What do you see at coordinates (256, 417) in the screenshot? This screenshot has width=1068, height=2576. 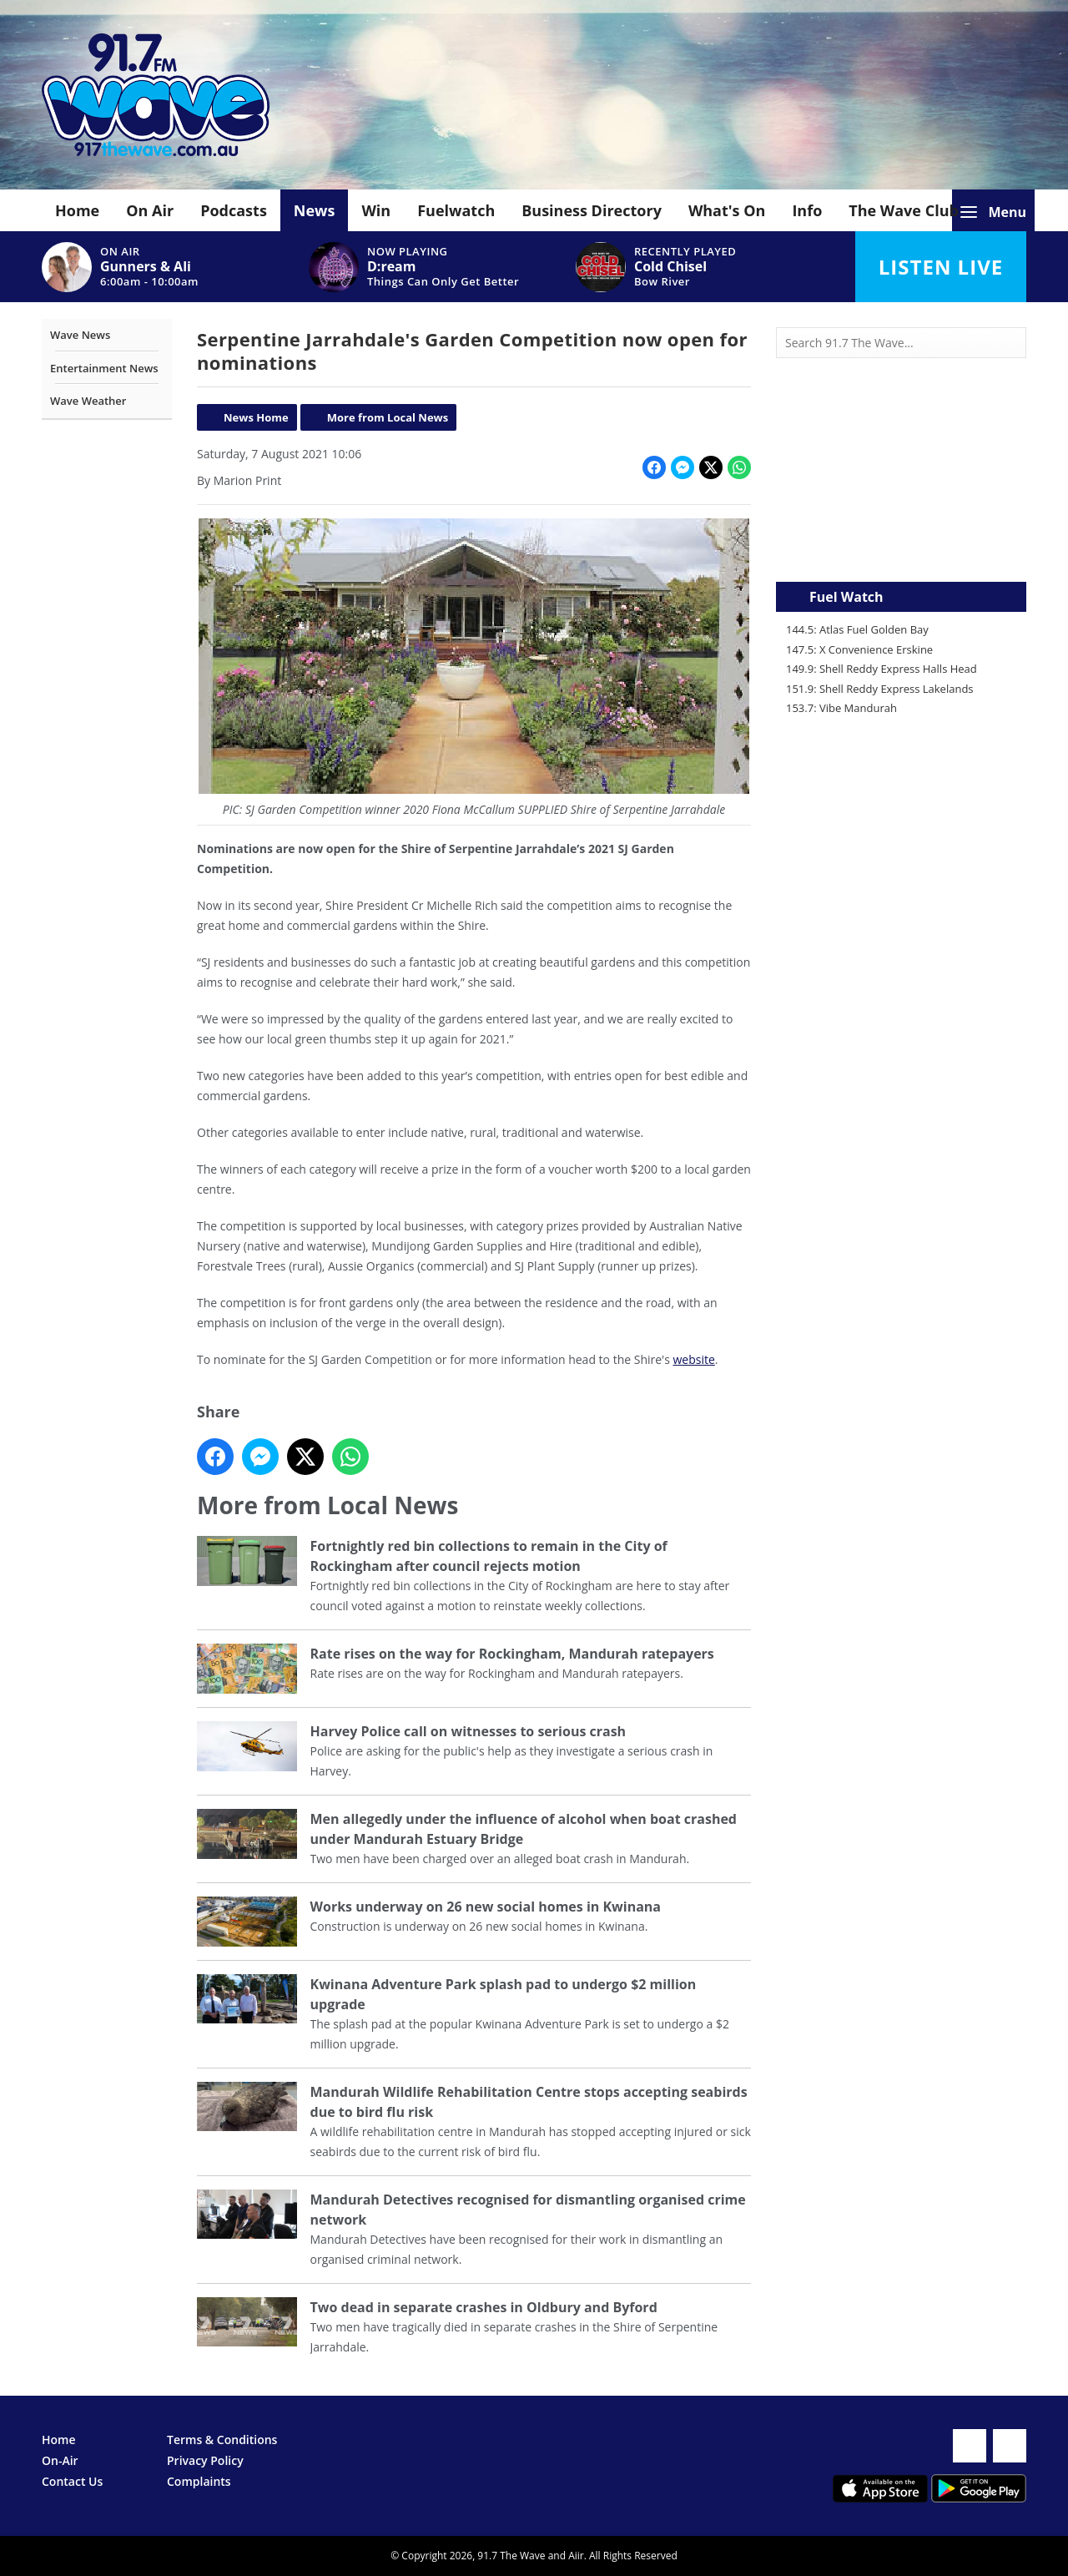 I see `News Home` at bounding box center [256, 417].